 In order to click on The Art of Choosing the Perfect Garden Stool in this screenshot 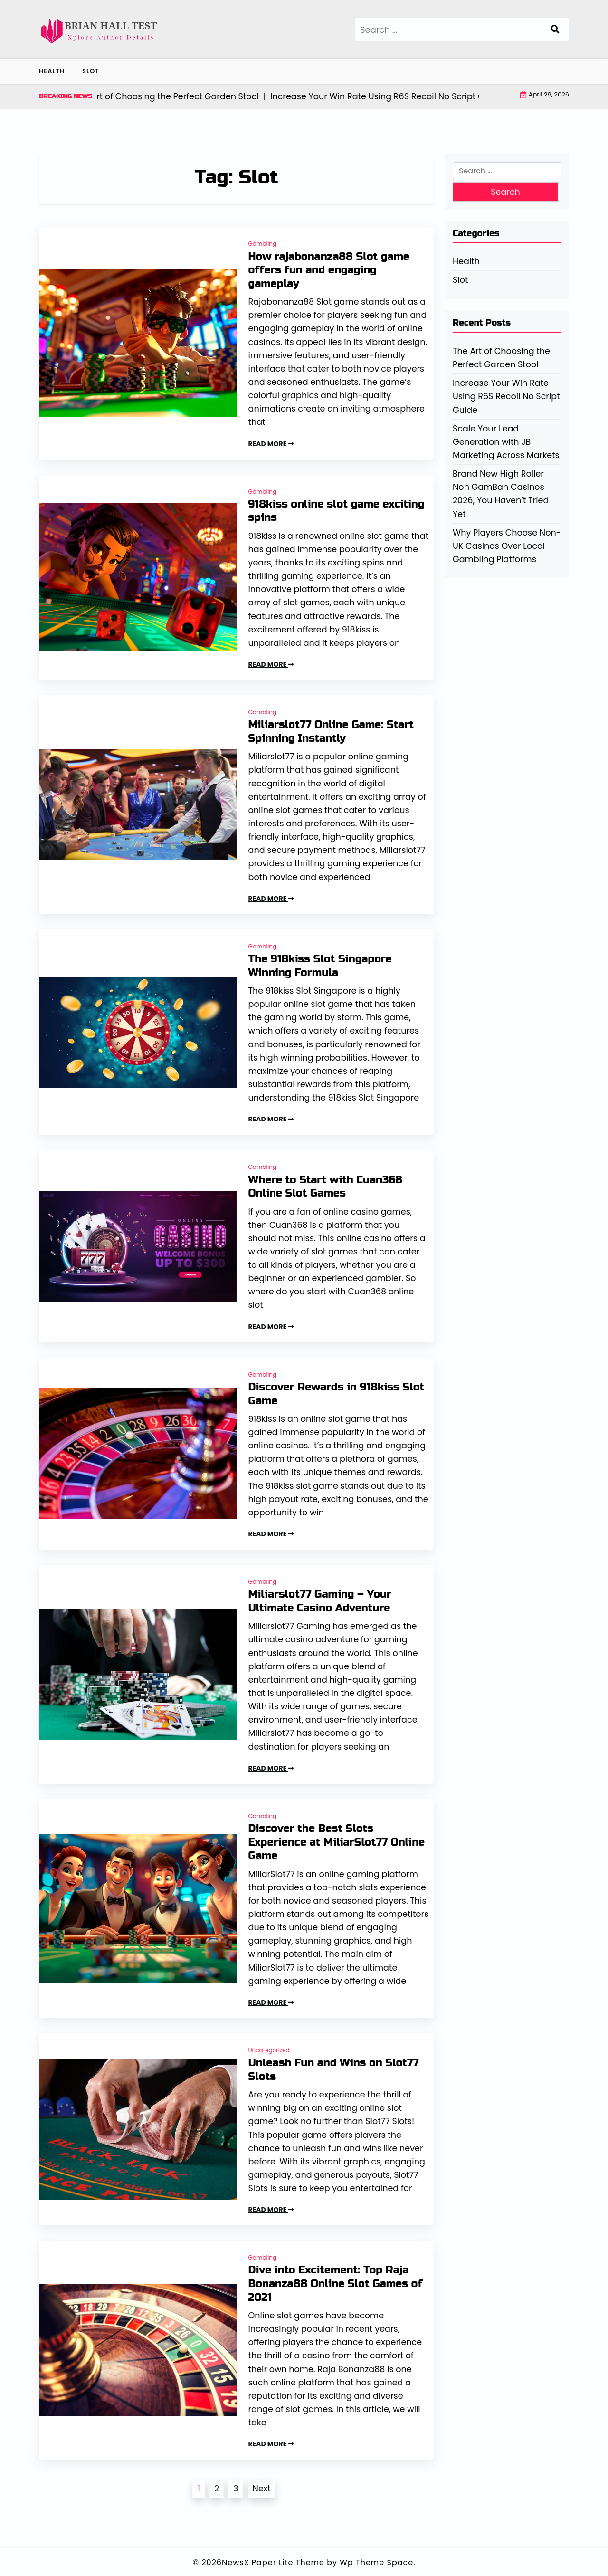, I will do `click(501, 357)`.